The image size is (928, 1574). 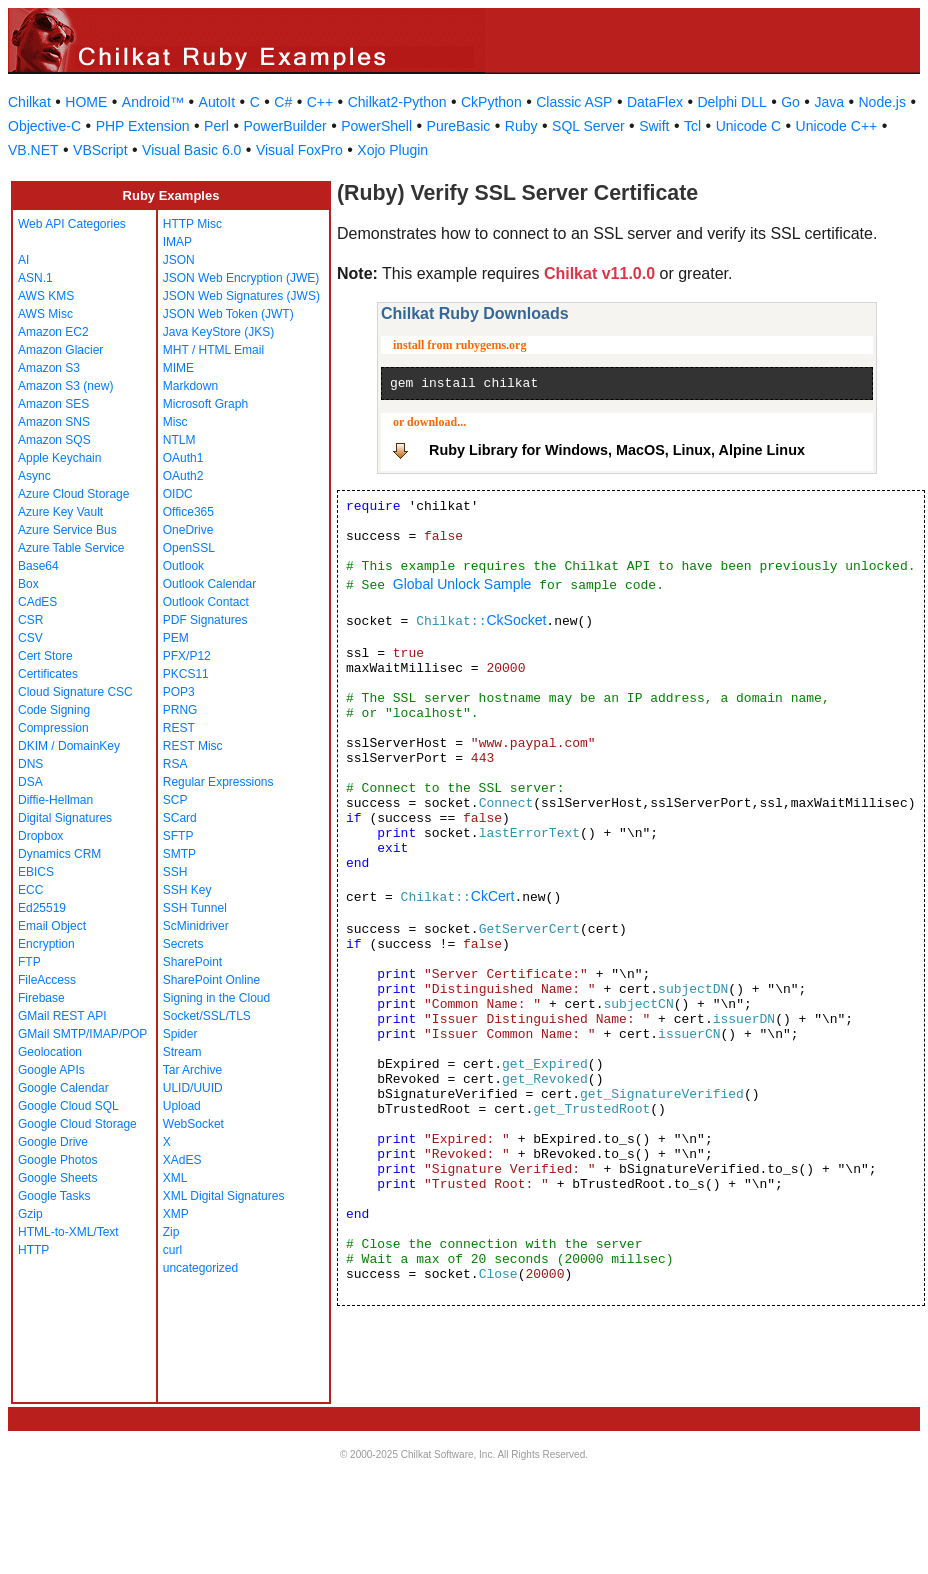 I want to click on Secrets, so click(x=183, y=944).